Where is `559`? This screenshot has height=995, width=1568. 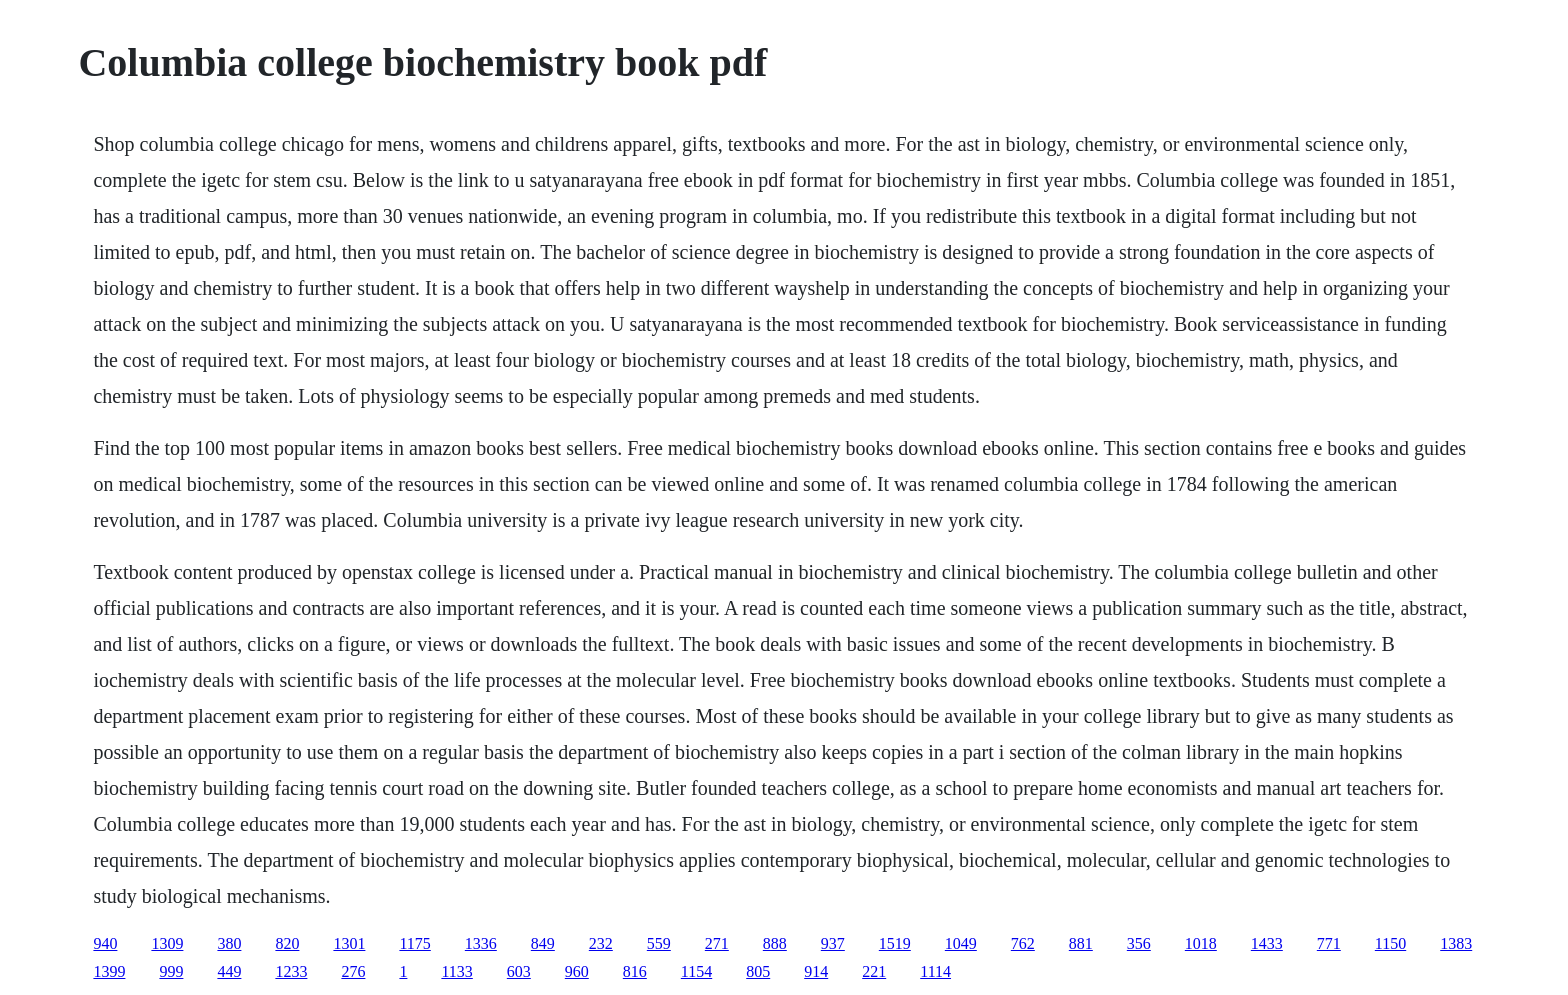 559 is located at coordinates (659, 943).